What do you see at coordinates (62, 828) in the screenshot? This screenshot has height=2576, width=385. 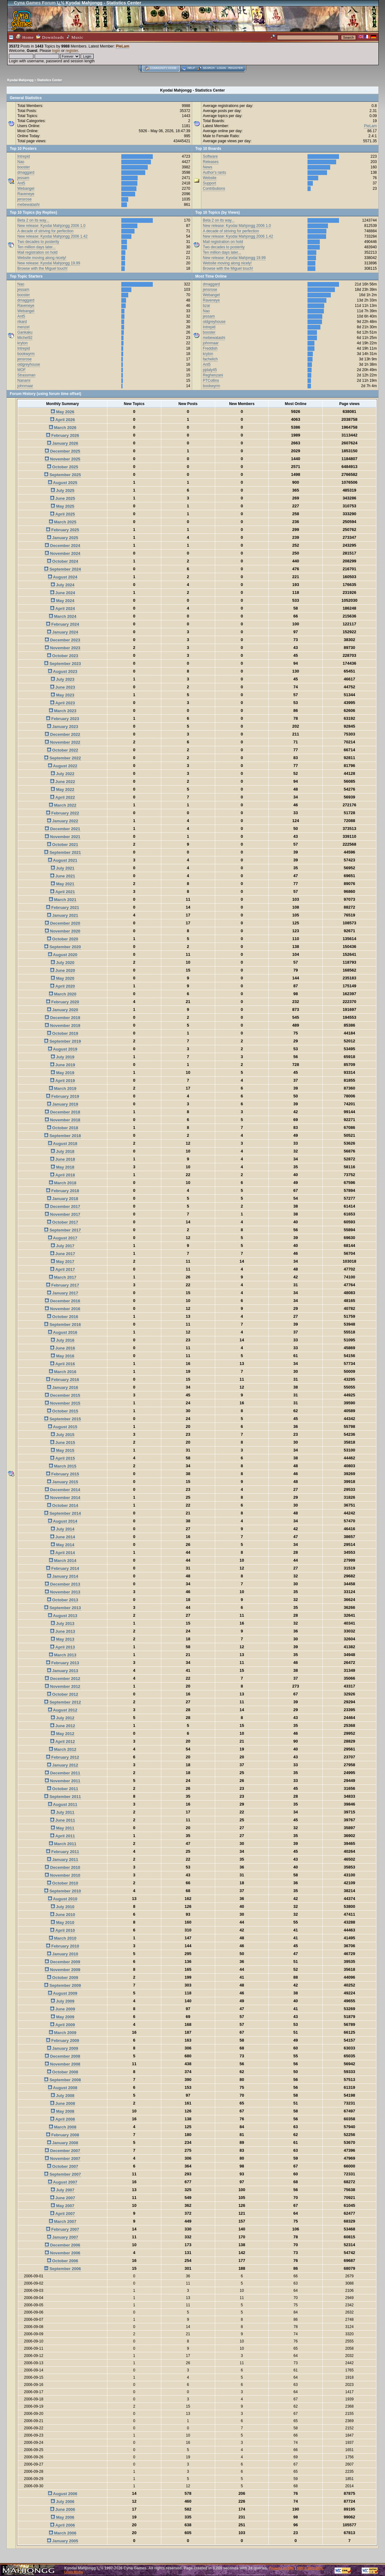 I see `December 2021` at bounding box center [62, 828].